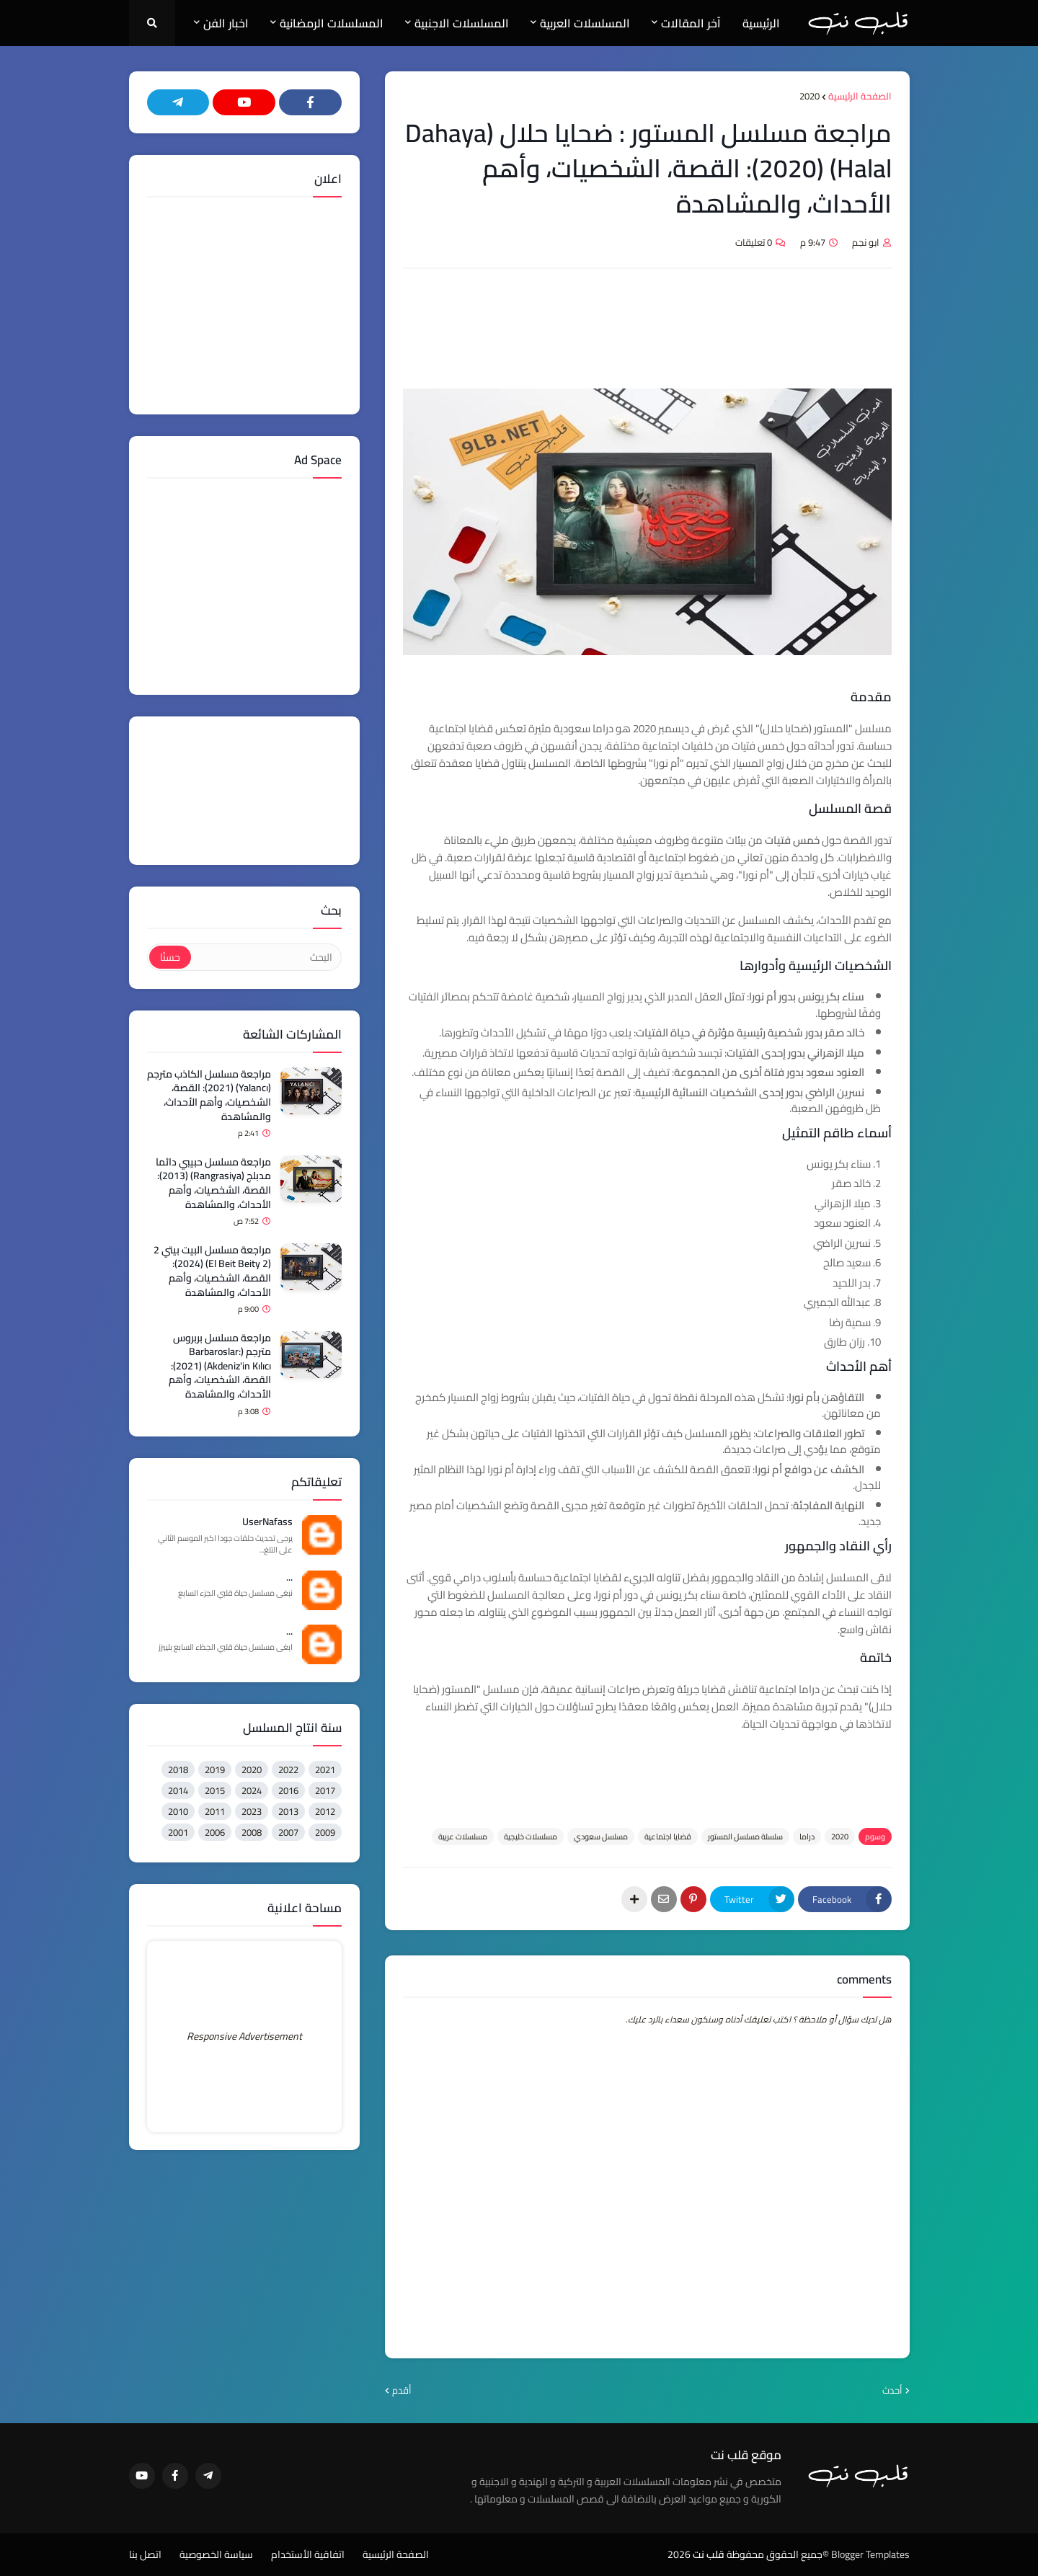  I want to click on 2020, so click(809, 96).